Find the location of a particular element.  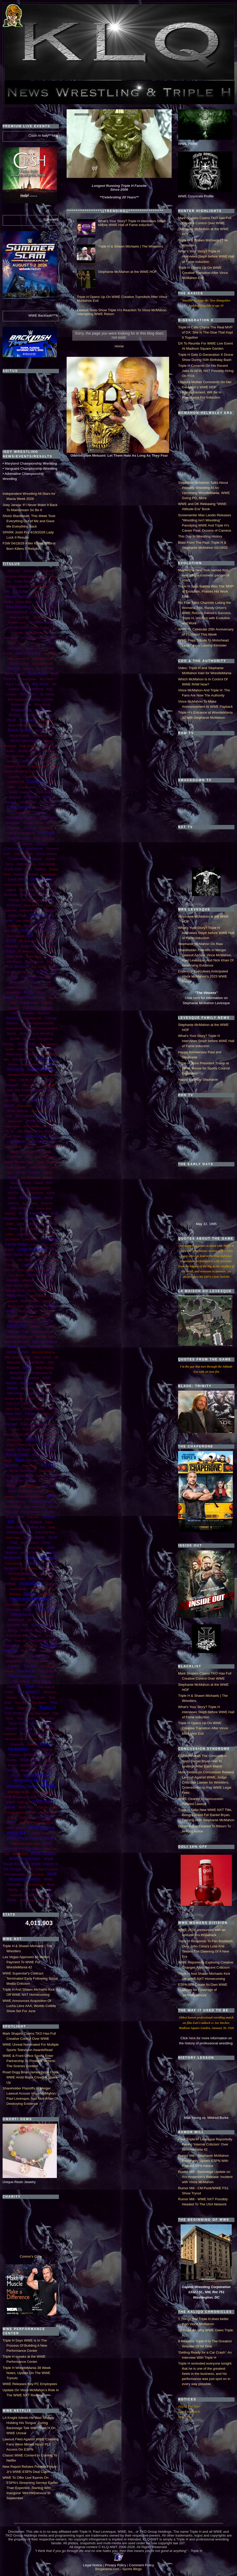

Apollo Crews is located at coordinates (40, 627).